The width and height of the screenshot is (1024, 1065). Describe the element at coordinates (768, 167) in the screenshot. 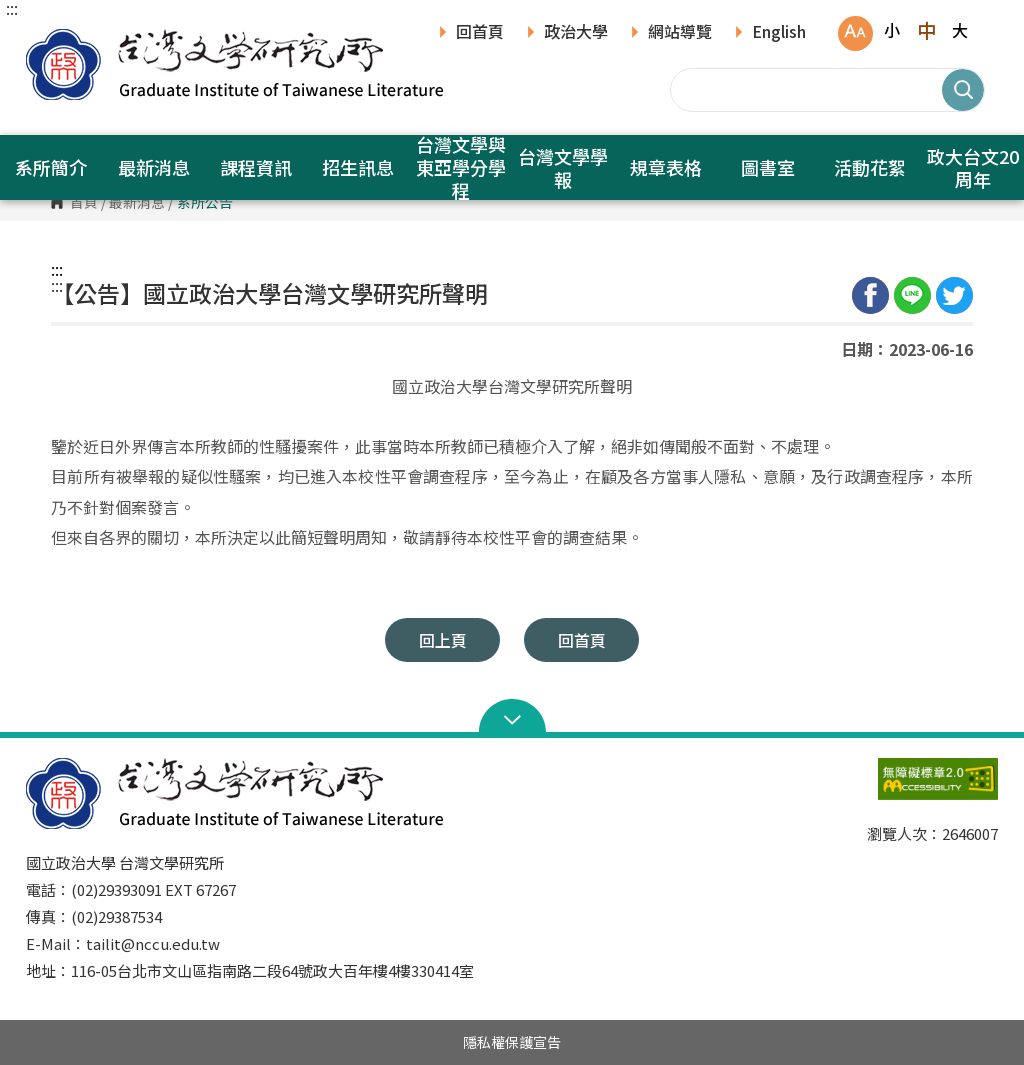

I see `圖書室 [button]` at that location.